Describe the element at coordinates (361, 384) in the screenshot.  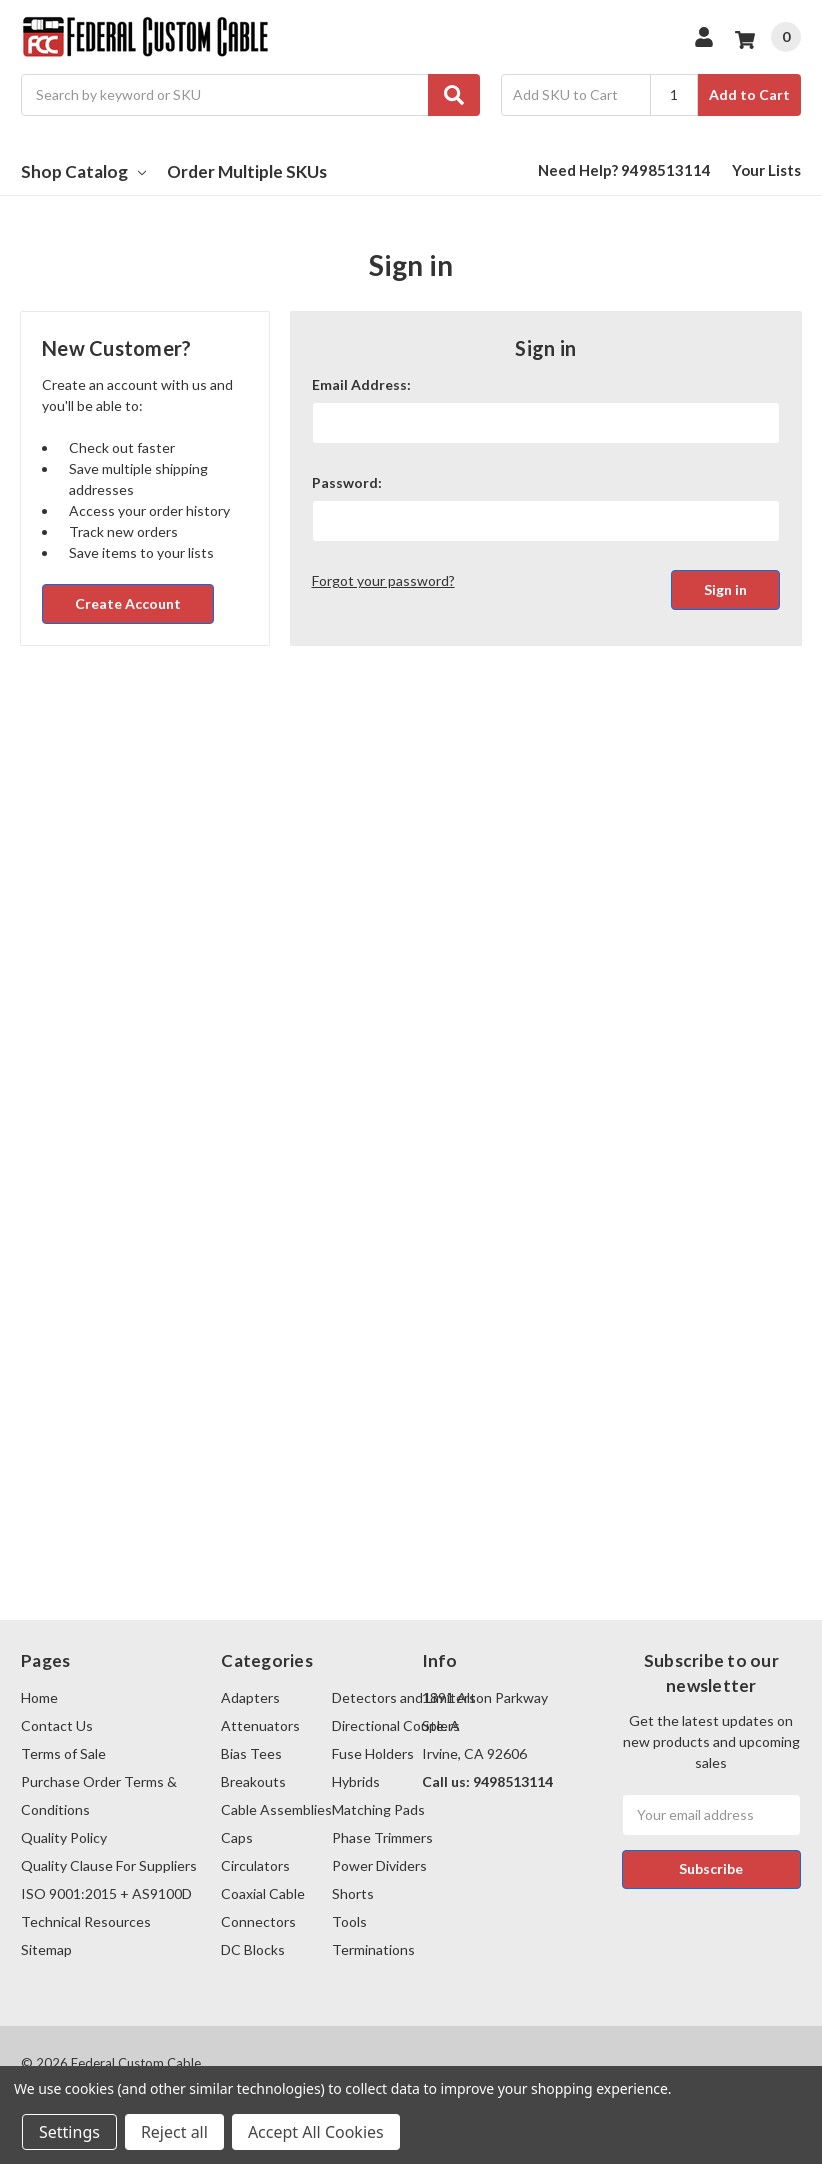
I see `Email Address:` at that location.